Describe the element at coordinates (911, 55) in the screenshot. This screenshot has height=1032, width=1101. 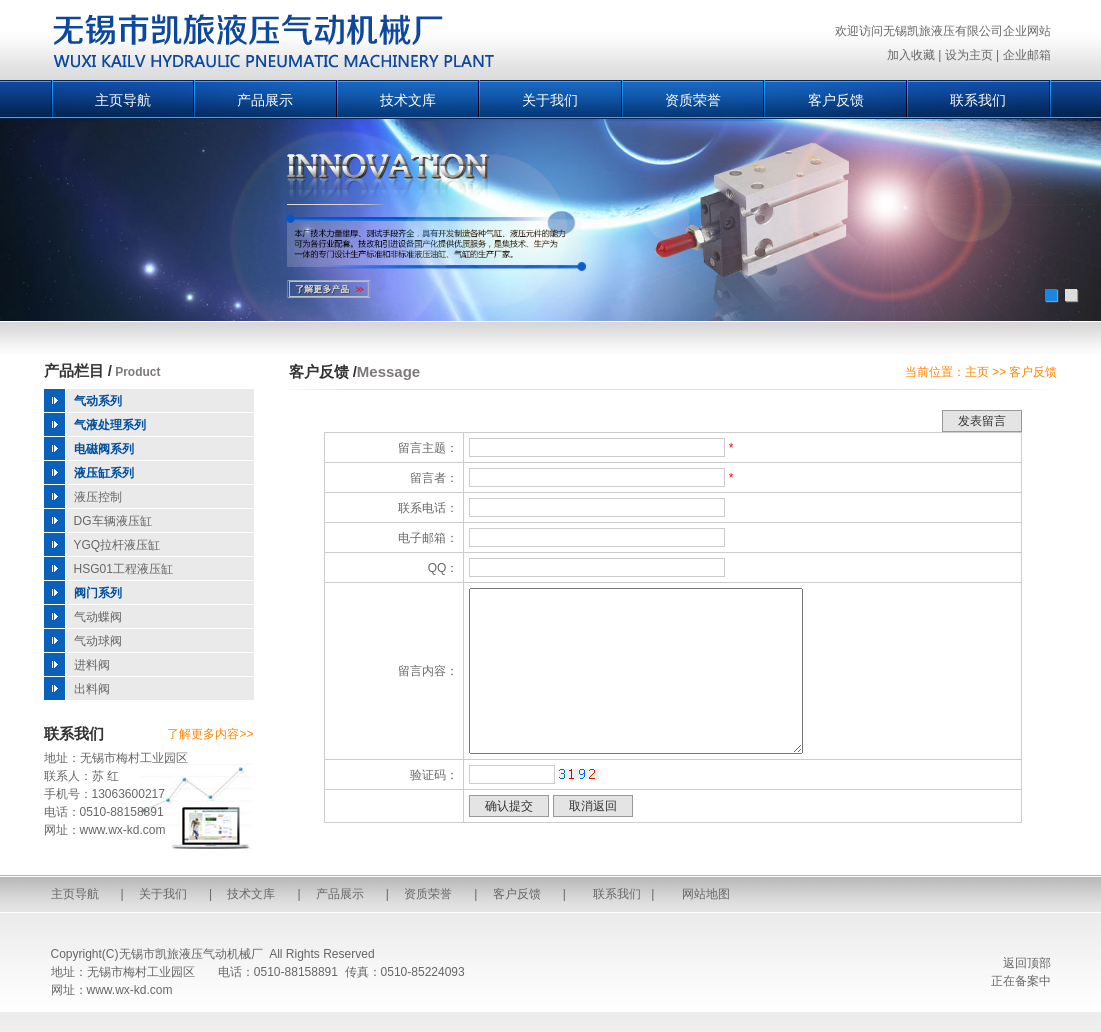
I see `加入收藏` at that location.